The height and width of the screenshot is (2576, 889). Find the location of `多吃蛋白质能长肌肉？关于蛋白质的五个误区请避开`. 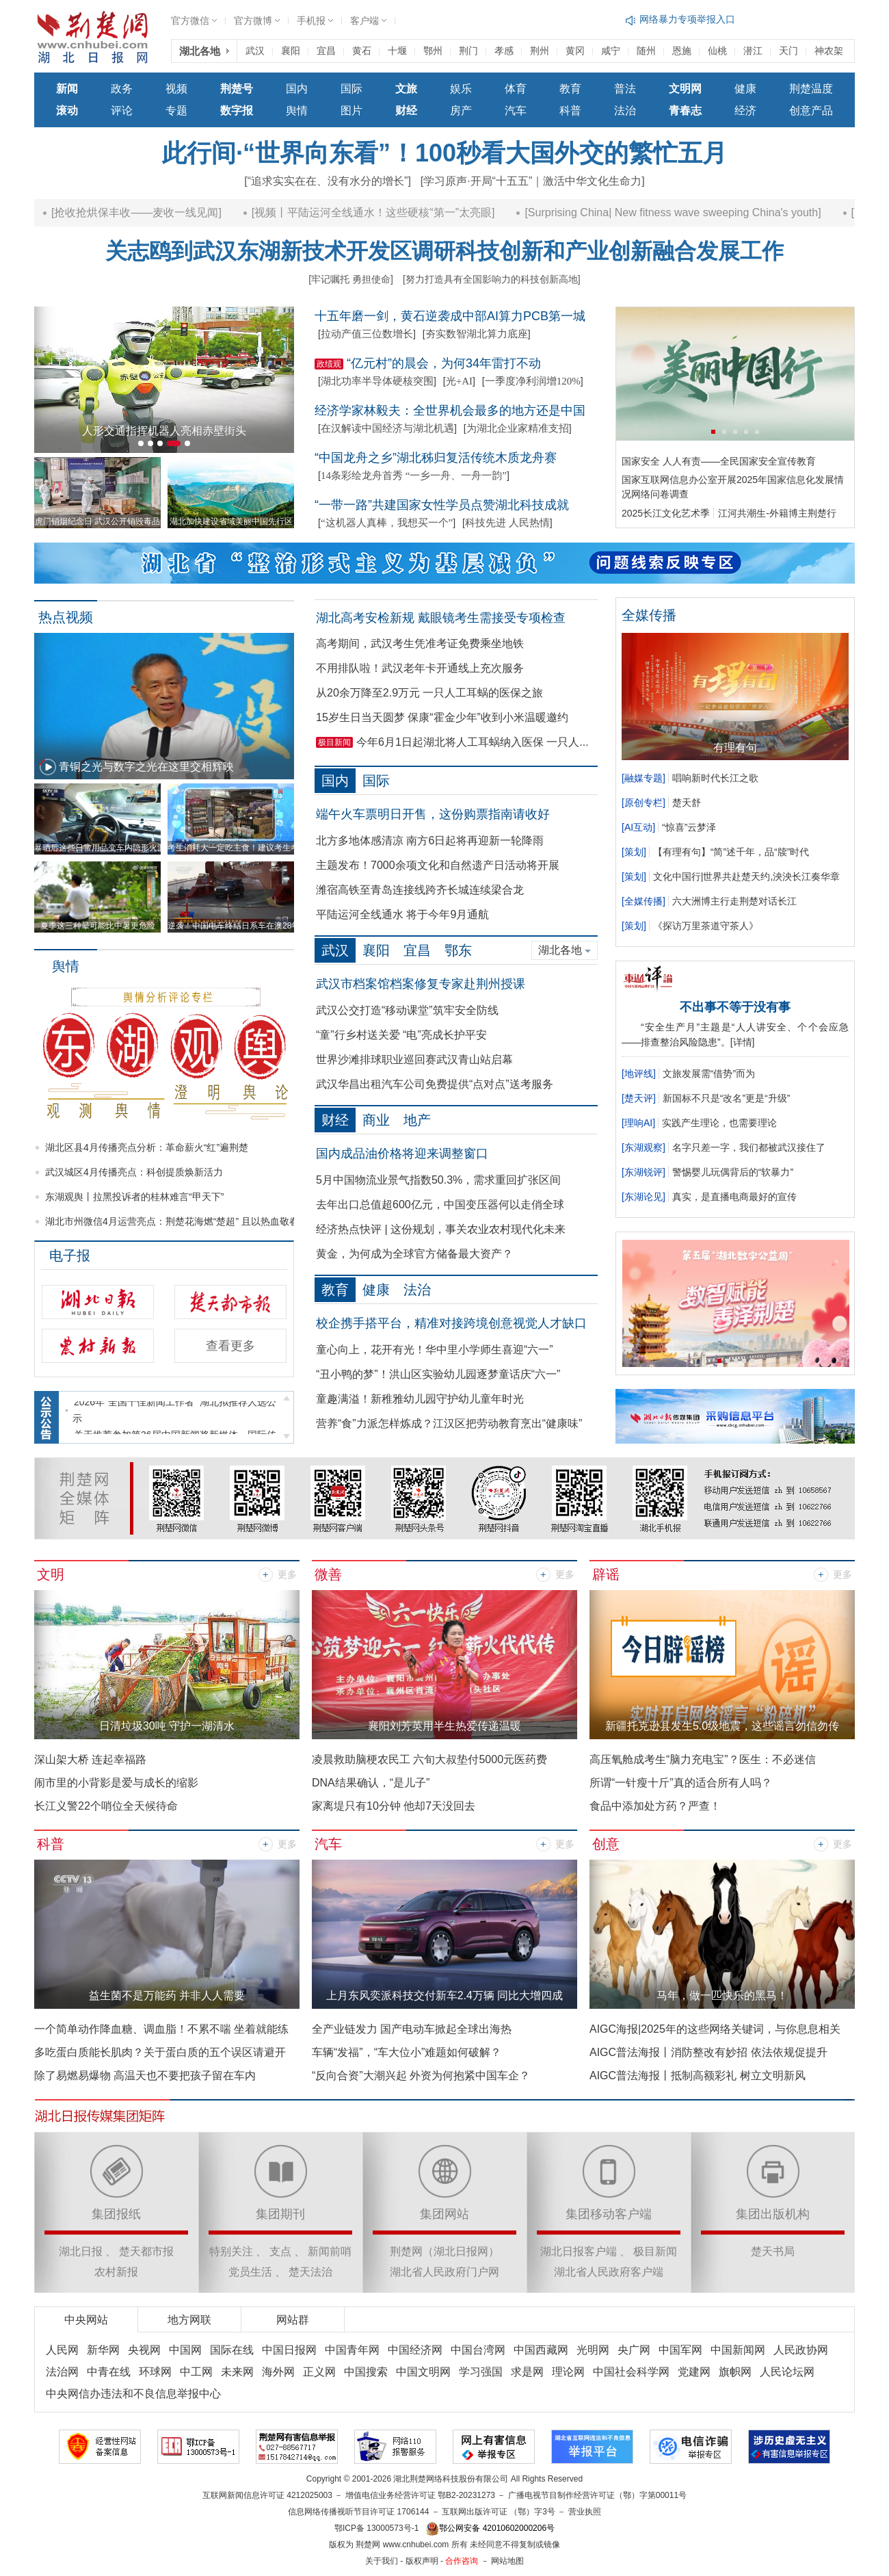

多吃蛋白质能长肌肉？关于蛋白质的五个误区请避开 is located at coordinates (160, 2052).